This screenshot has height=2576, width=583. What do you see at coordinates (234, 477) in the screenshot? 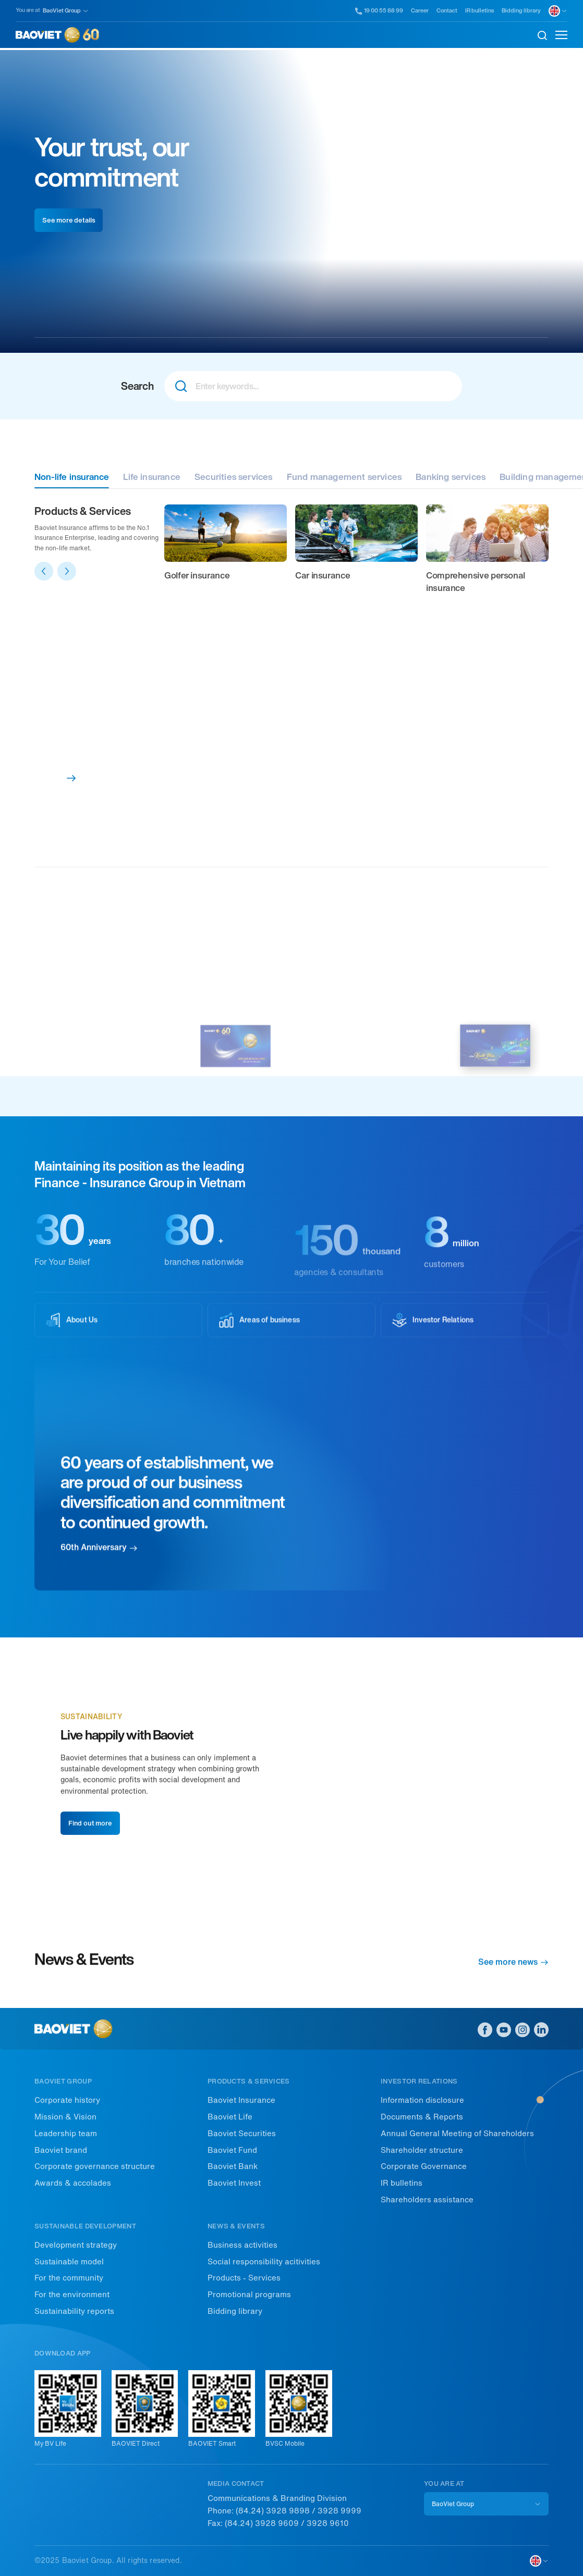
I see `Securities services` at bounding box center [234, 477].